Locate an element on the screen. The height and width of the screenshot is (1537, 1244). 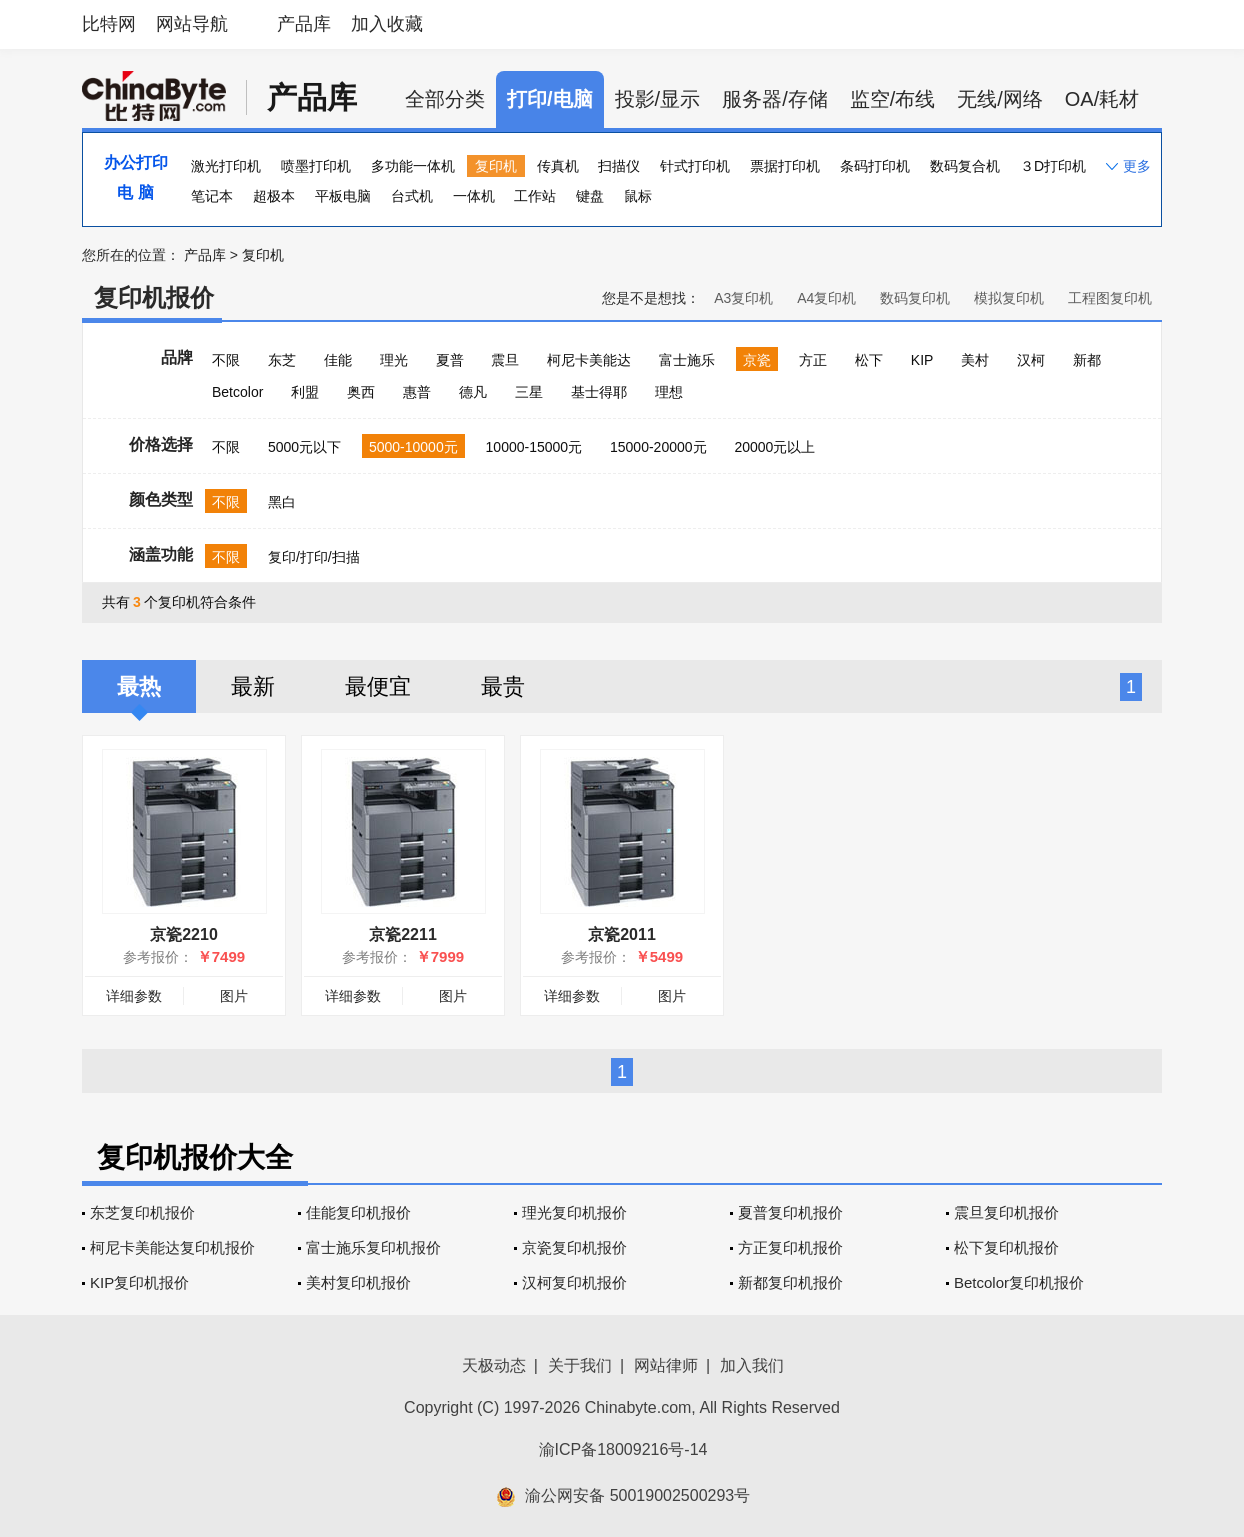
理光 is located at coordinates (394, 360).